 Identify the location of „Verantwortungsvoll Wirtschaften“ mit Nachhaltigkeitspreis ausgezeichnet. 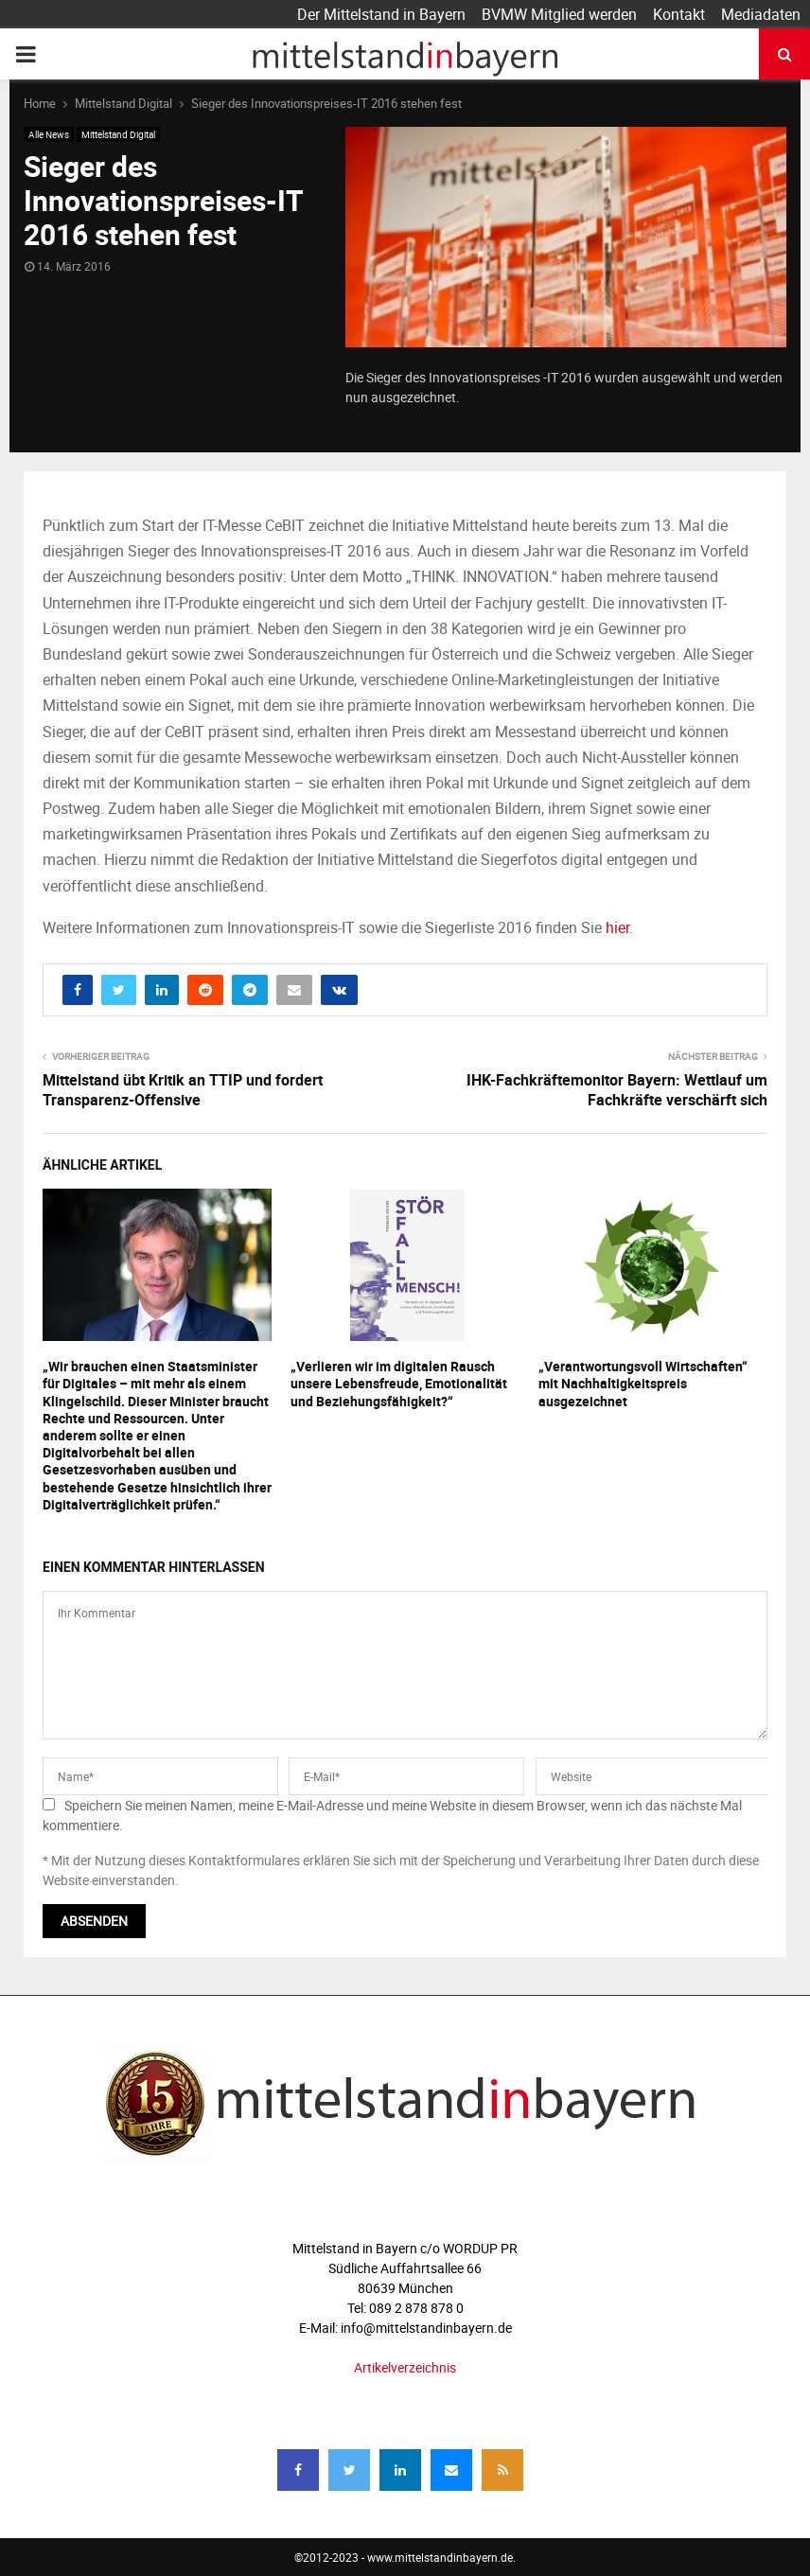
(643, 1383).